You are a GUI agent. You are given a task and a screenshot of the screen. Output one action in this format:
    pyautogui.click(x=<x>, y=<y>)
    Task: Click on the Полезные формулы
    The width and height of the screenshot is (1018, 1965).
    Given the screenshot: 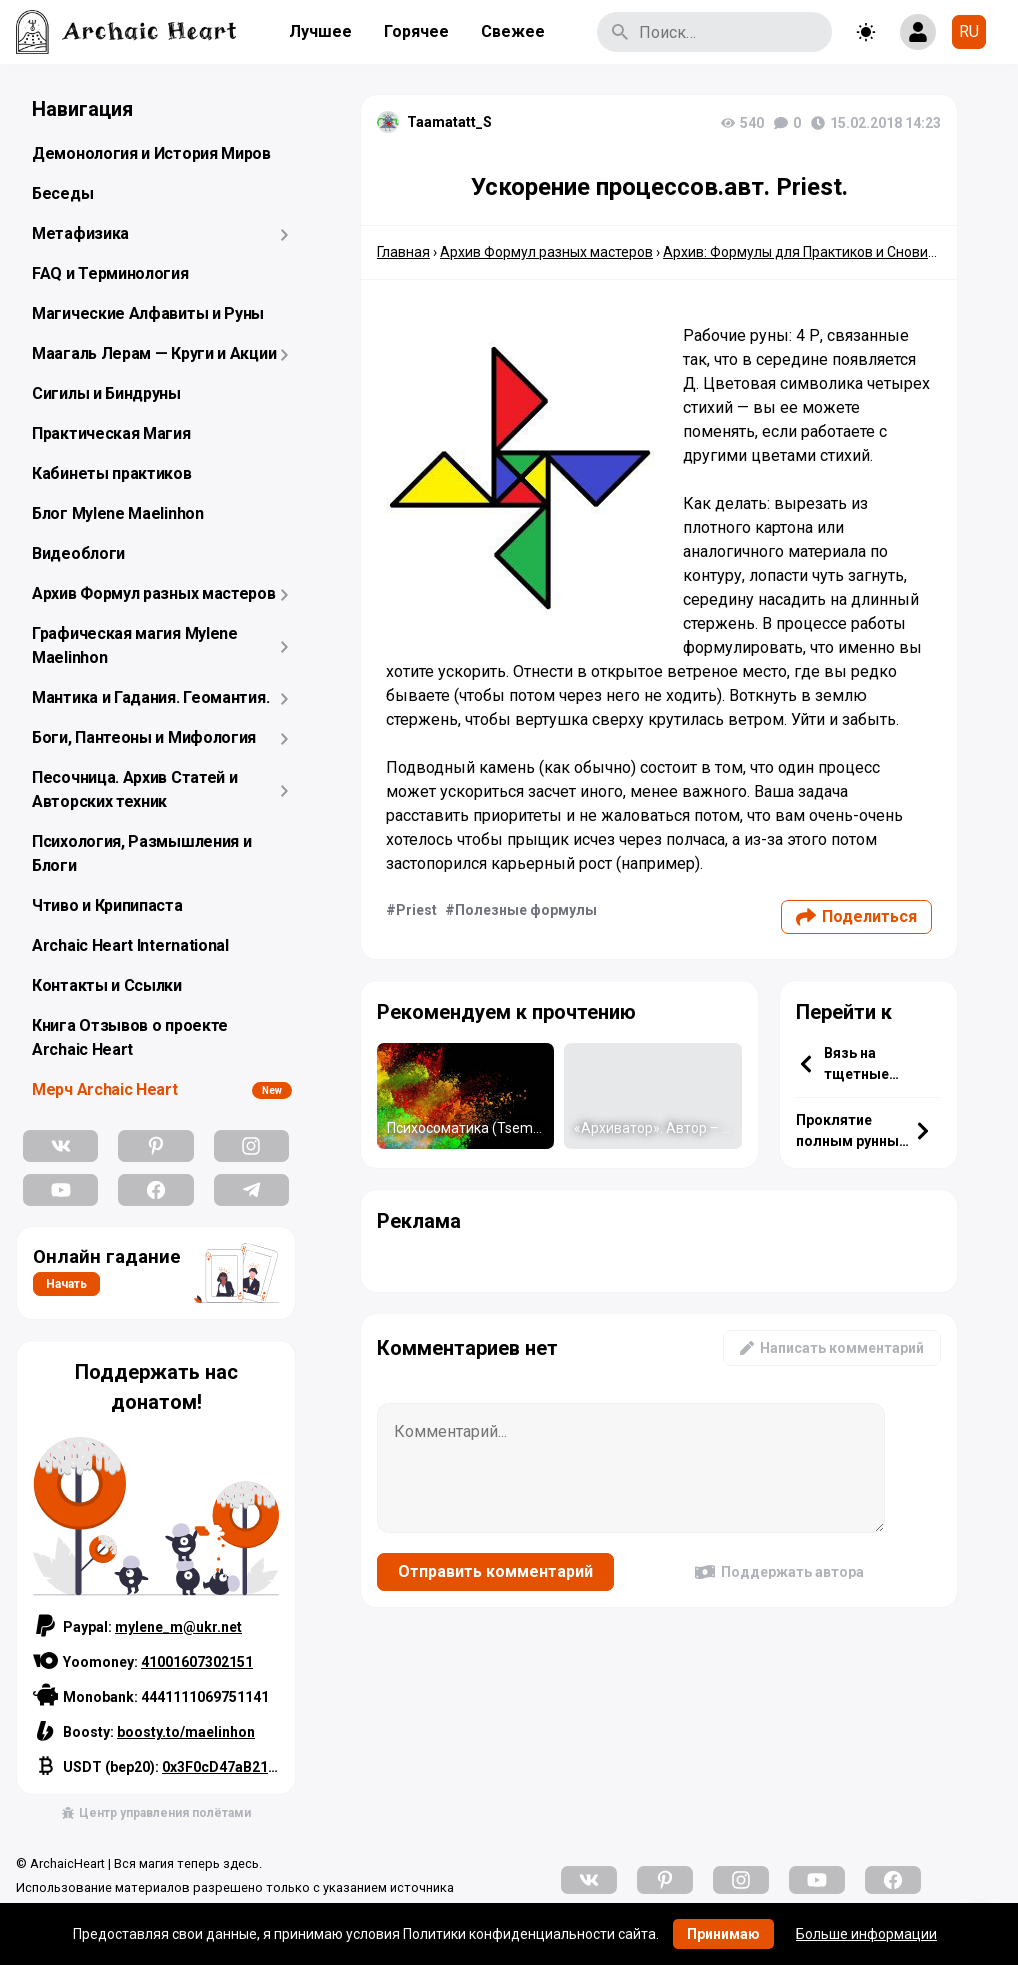 What is the action you would take?
    pyautogui.click(x=526, y=910)
    